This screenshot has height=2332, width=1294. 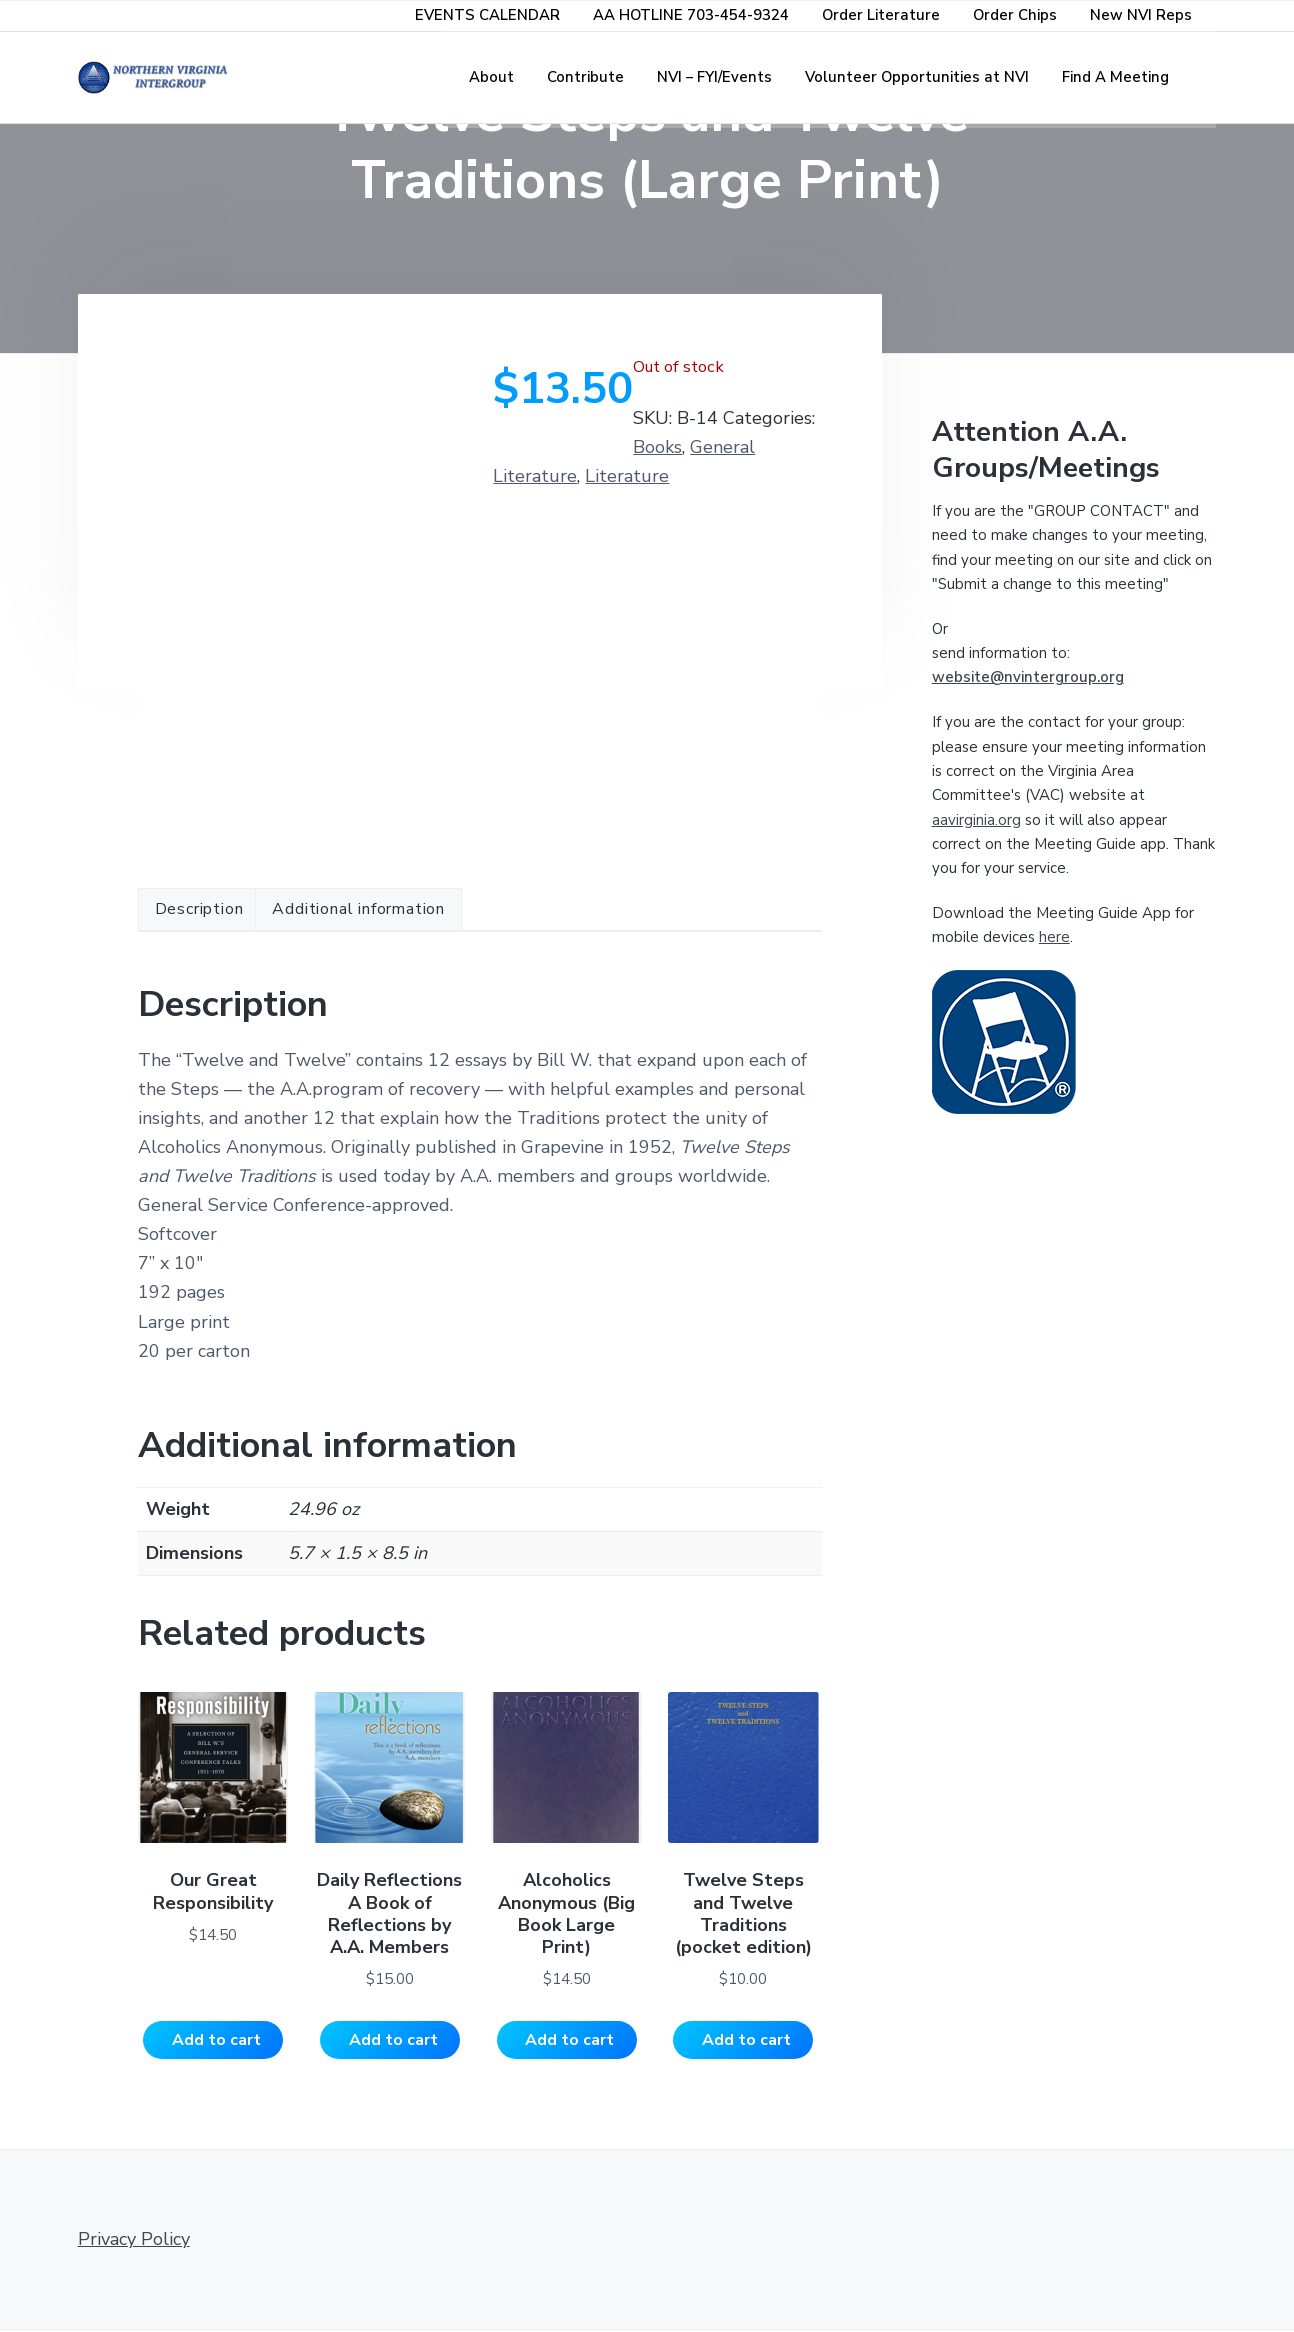 What do you see at coordinates (199, 909) in the screenshot?
I see `Description [tab]` at bounding box center [199, 909].